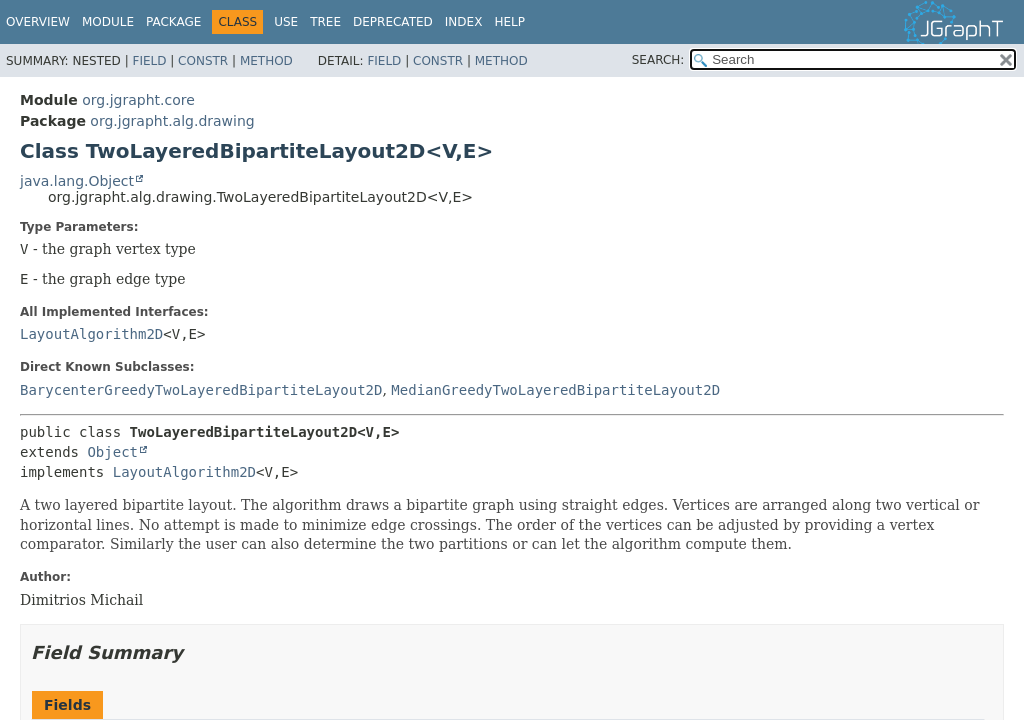 The height and width of the screenshot is (720, 1024). Describe the element at coordinates (77, 181) in the screenshot. I see `java.lang.Object` at that location.